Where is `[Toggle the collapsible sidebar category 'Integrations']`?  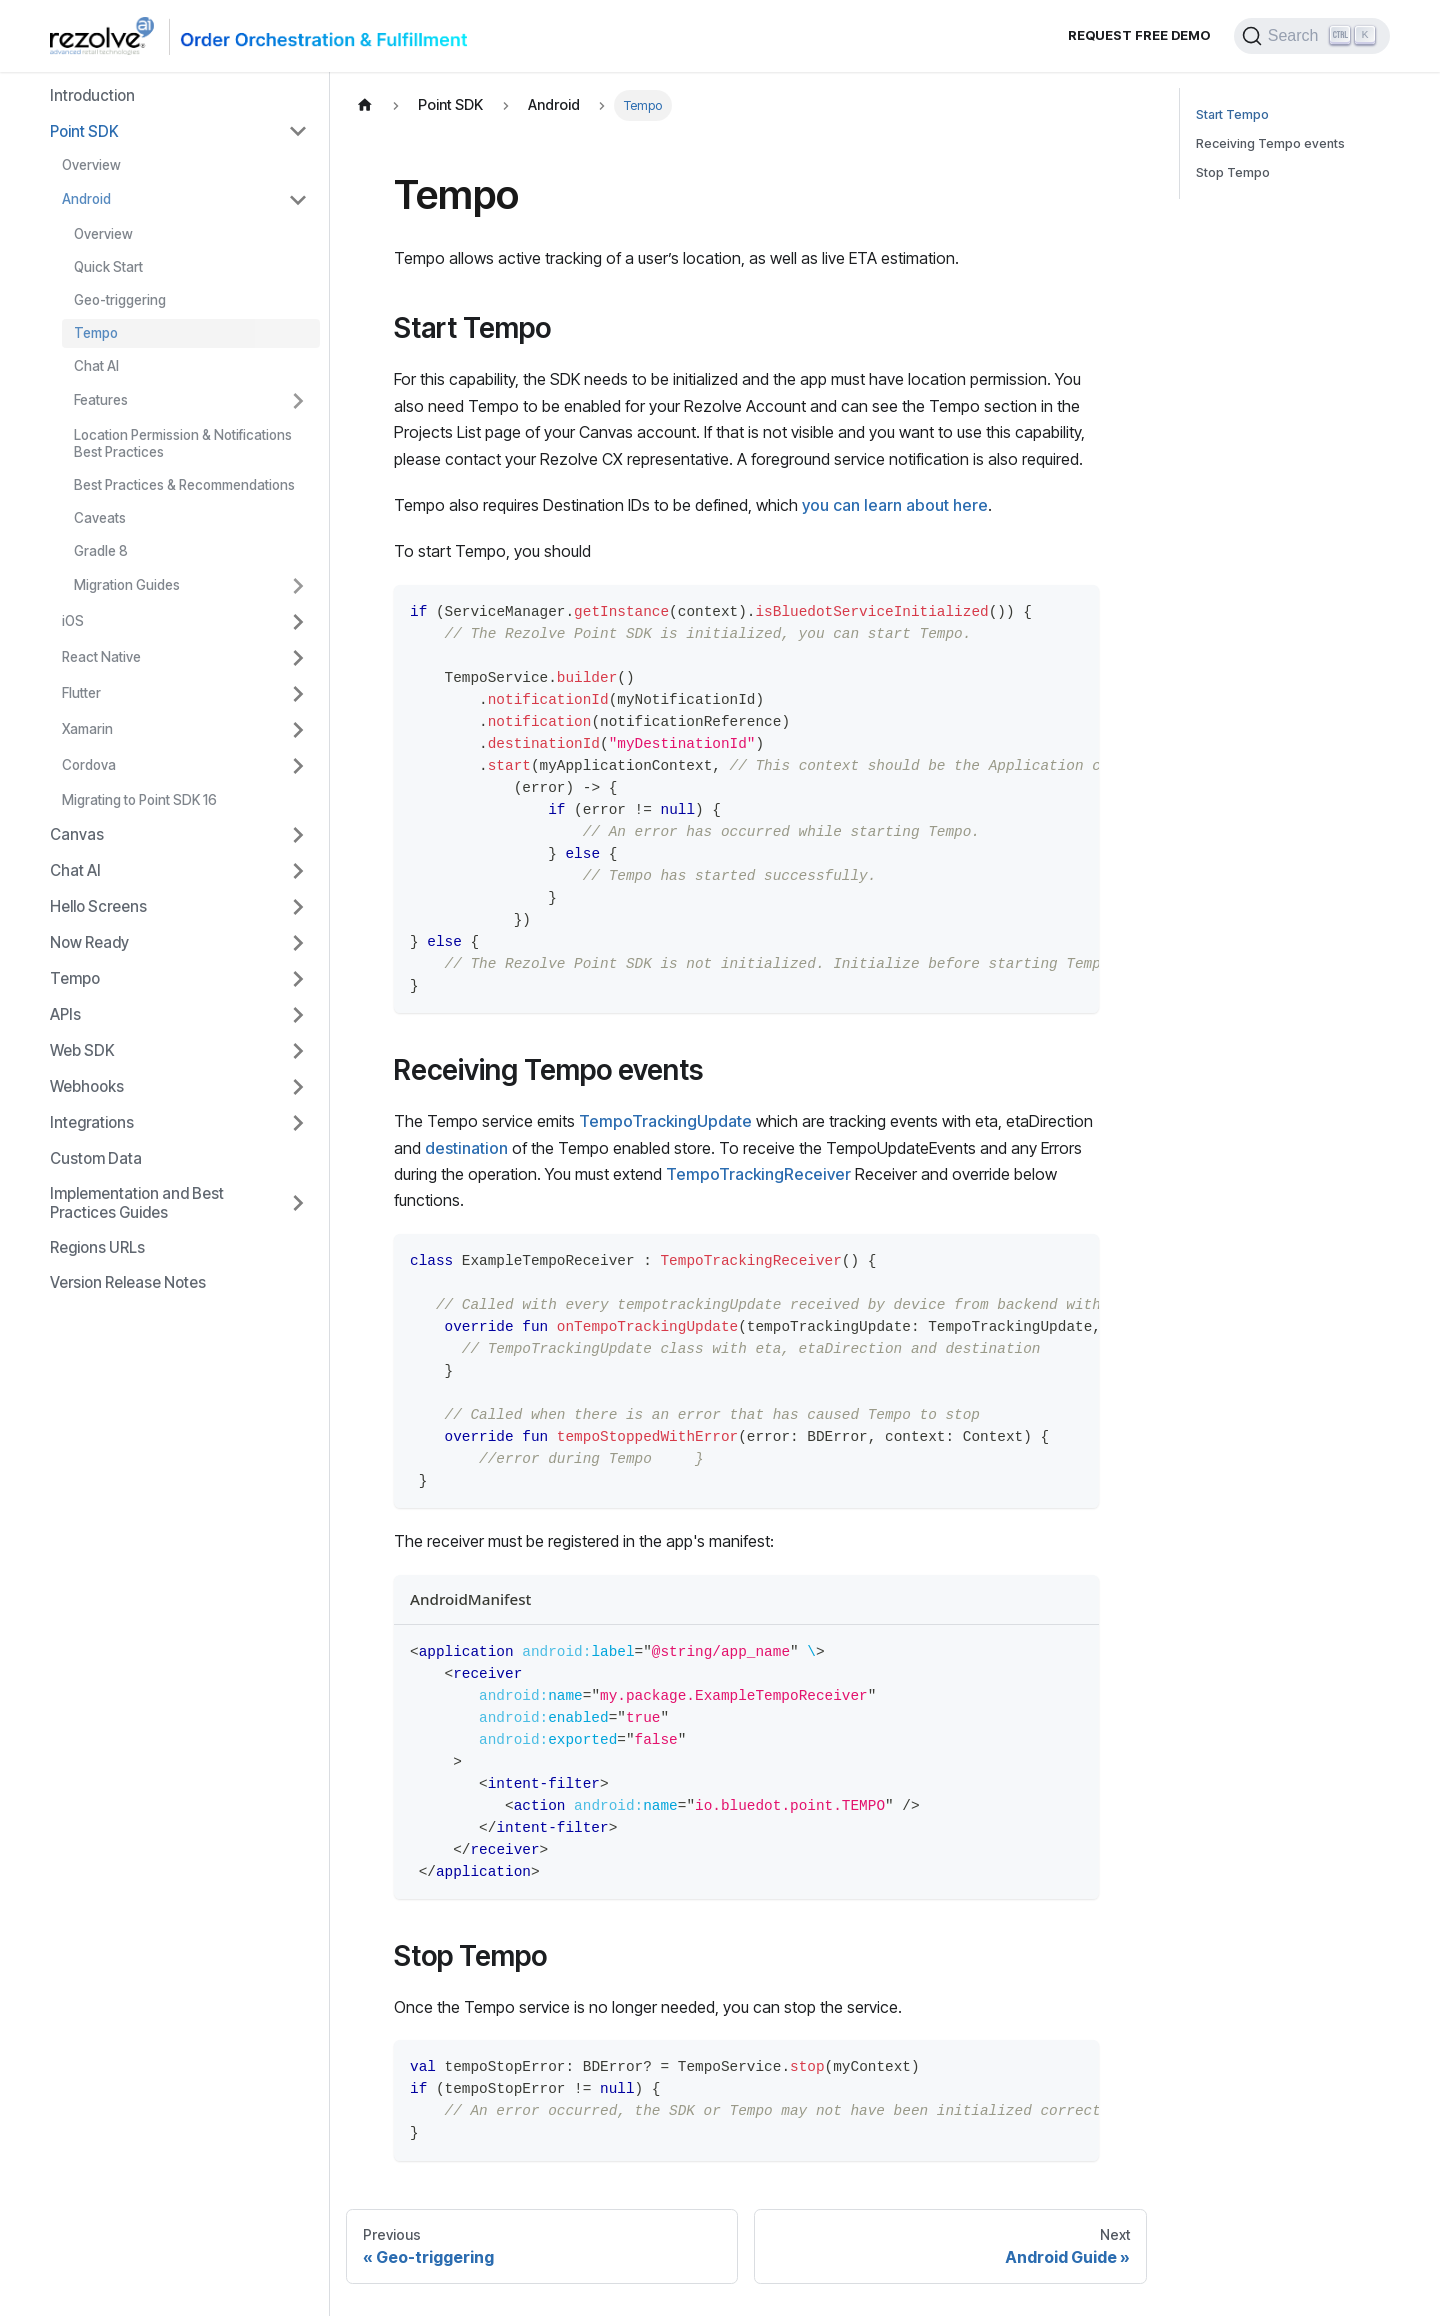 [Toggle the collapsible sidebar category 'Integrations'] is located at coordinates (298, 1123).